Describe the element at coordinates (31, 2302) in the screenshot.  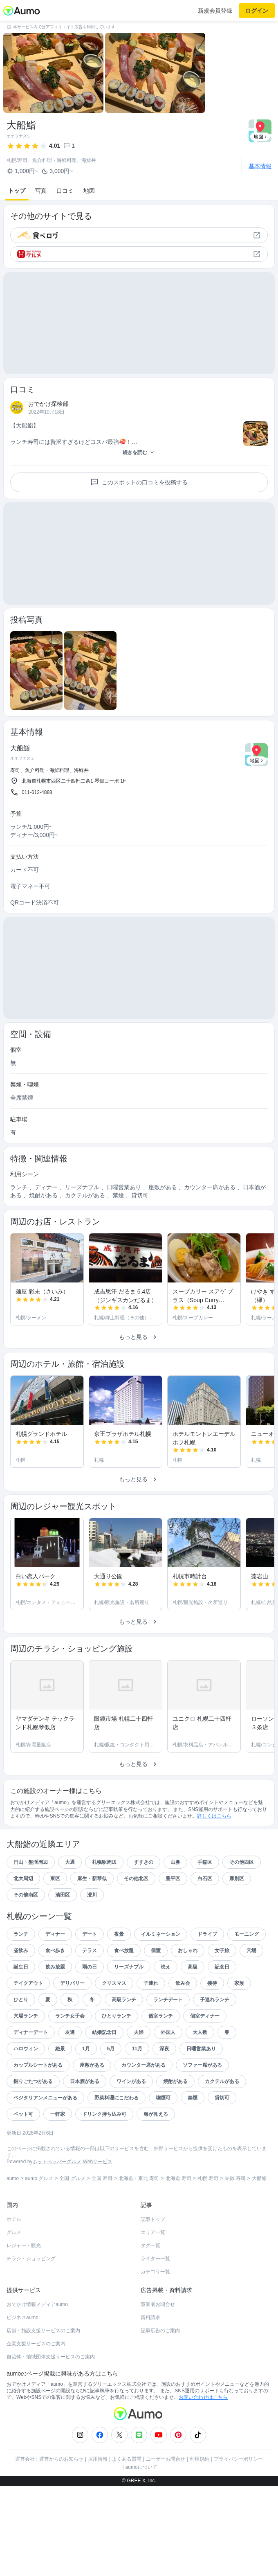
I see `チラシ・ショッピング` at that location.